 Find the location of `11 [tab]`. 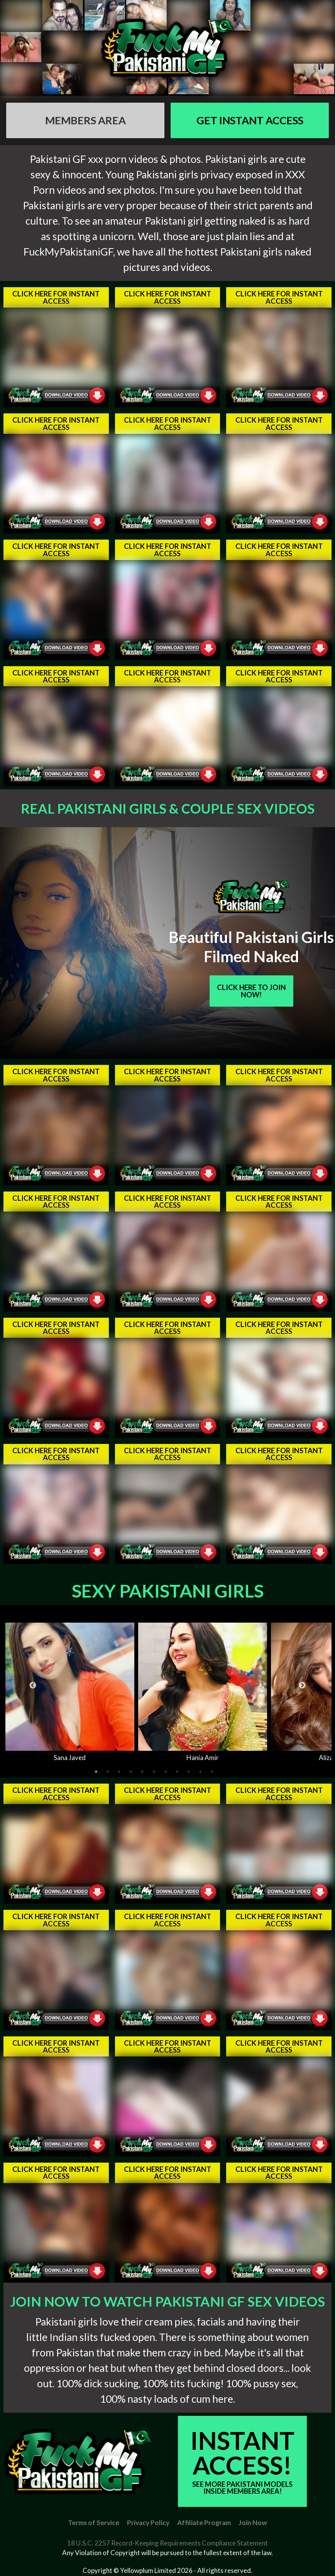

11 [tab] is located at coordinates (212, 1771).